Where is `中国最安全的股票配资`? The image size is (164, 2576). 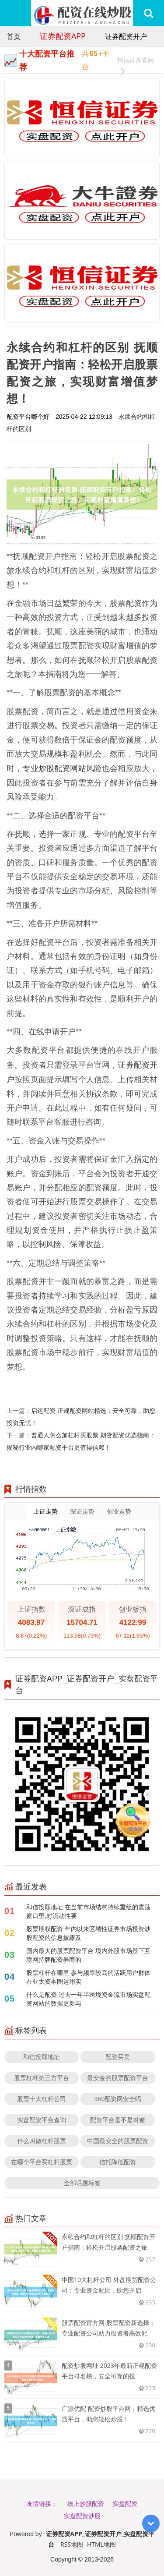
中国最安全的股票配资 is located at coordinates (117, 2141).